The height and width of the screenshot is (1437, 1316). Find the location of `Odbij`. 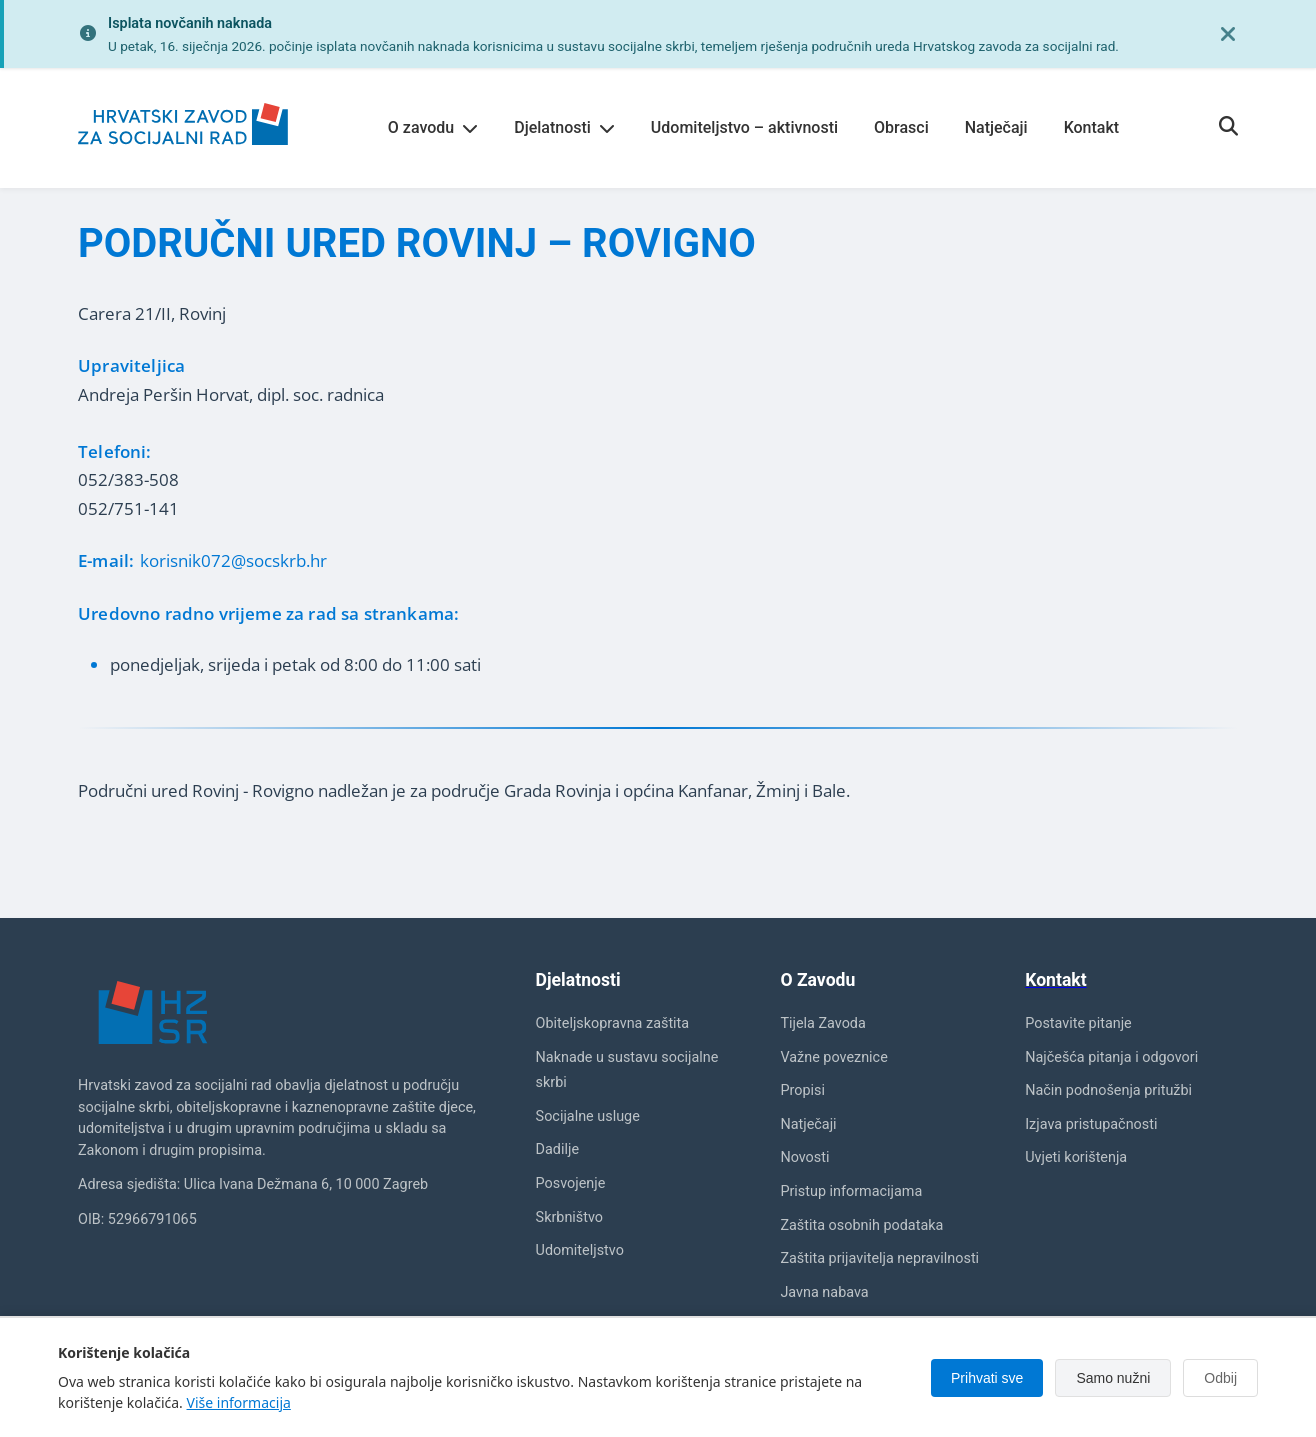

Odbij is located at coordinates (1220, 1378).